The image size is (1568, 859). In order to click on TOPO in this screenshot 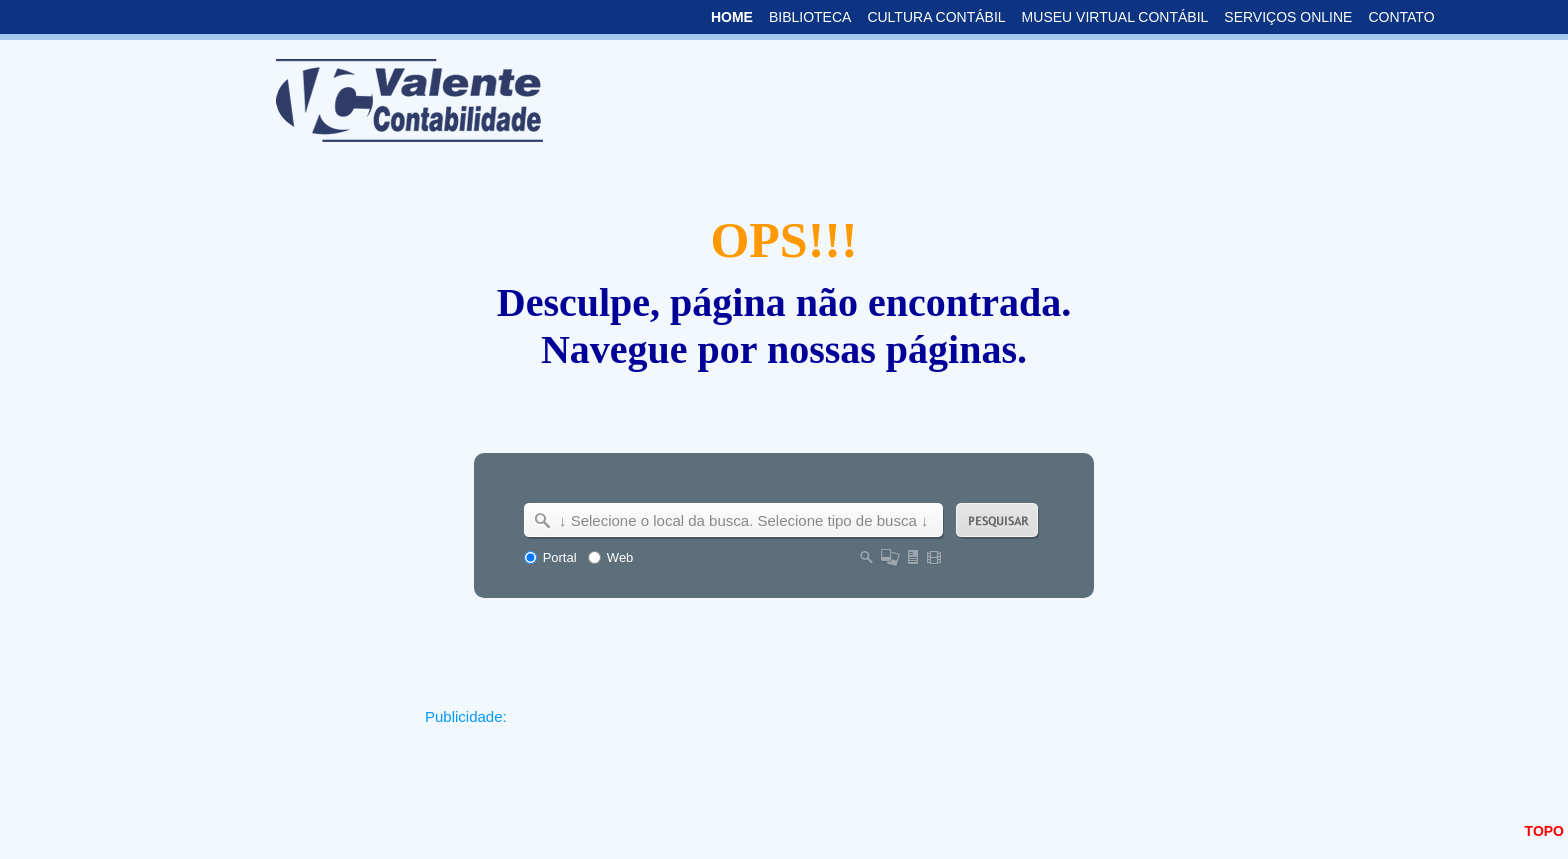, I will do `click(1544, 831)`.